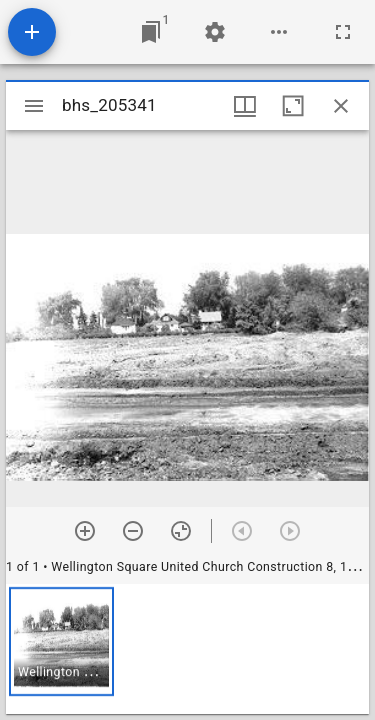  Describe the element at coordinates (245, 106) in the screenshot. I see `[Window views & thumbnail display]` at that location.